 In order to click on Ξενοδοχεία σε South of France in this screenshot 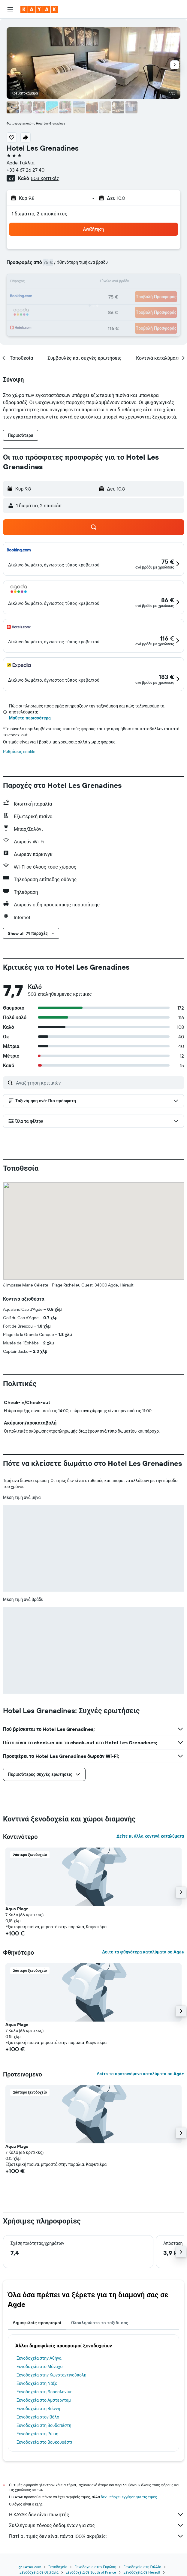, I will do `click(91, 2572)`.